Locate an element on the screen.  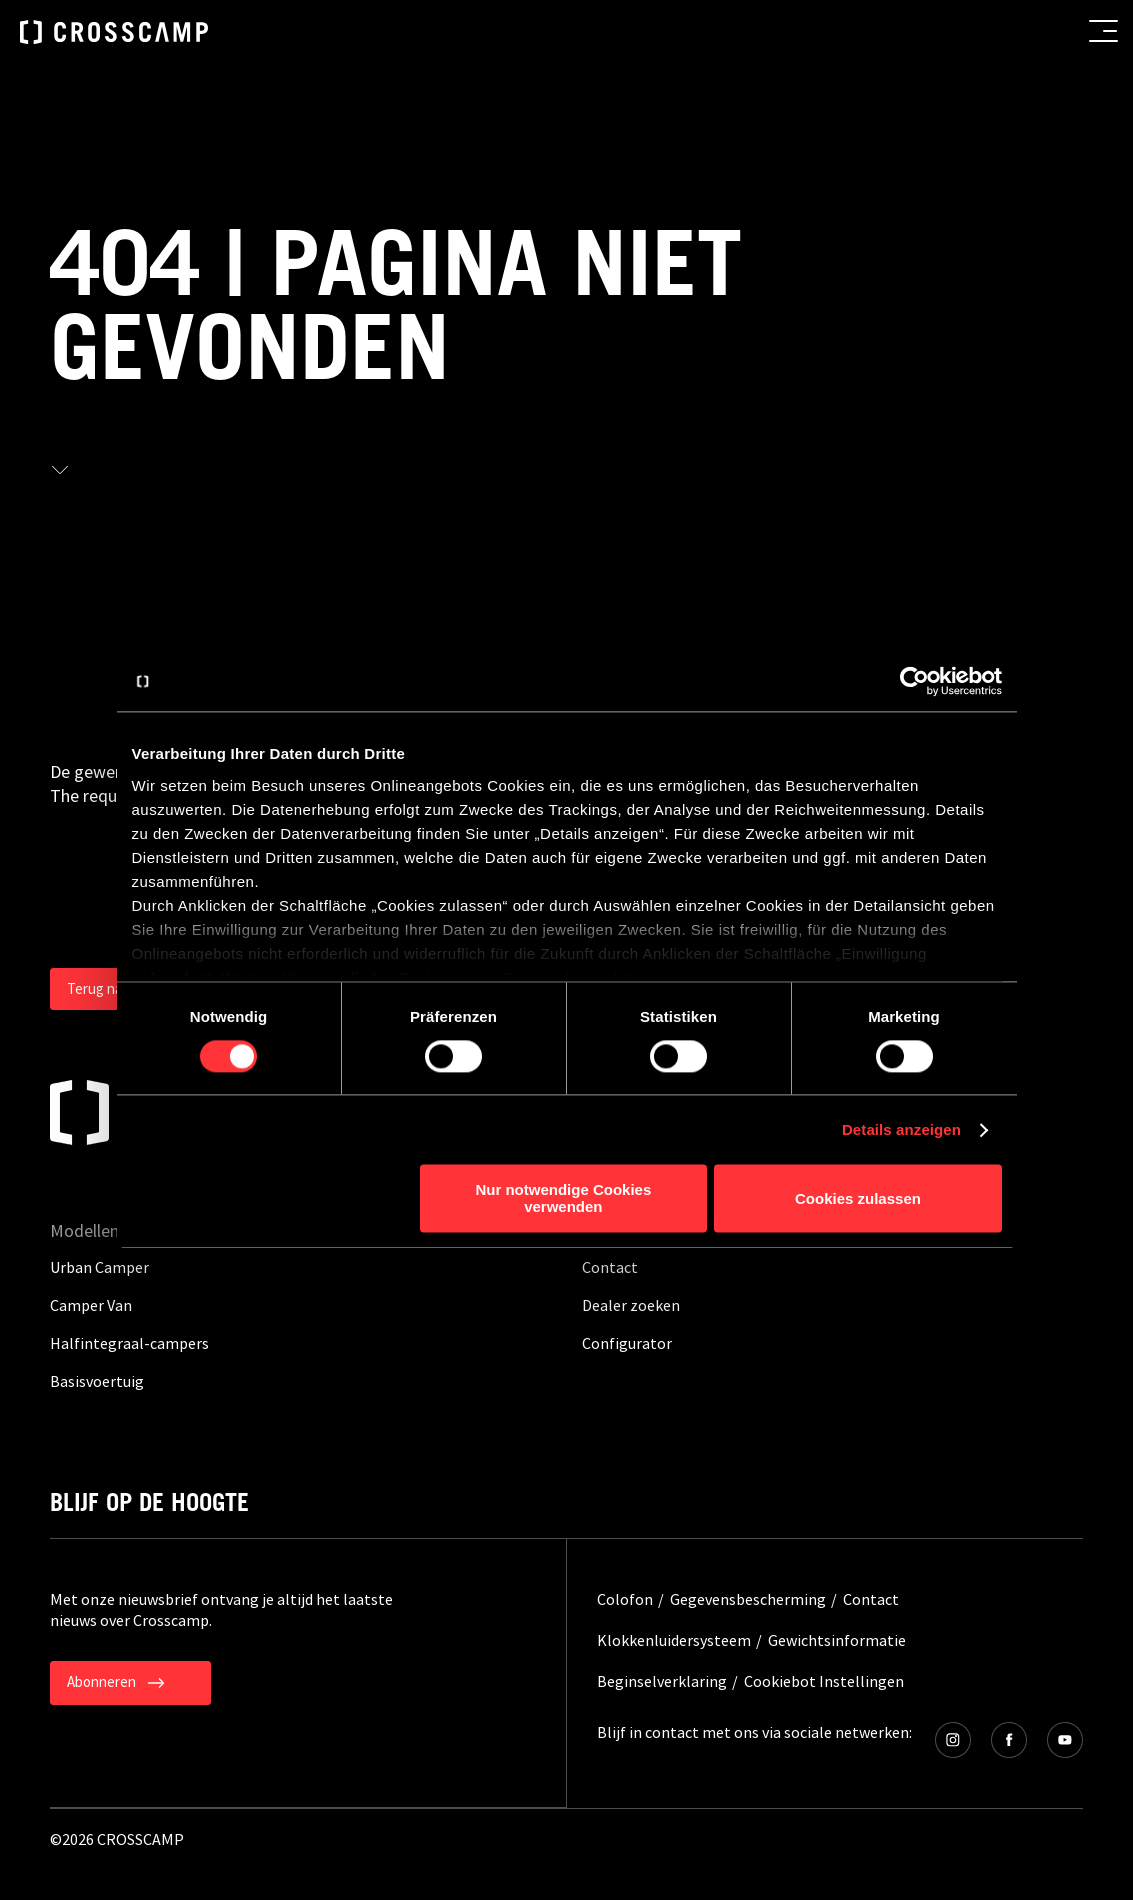
Camper Van is located at coordinates (91, 1305).